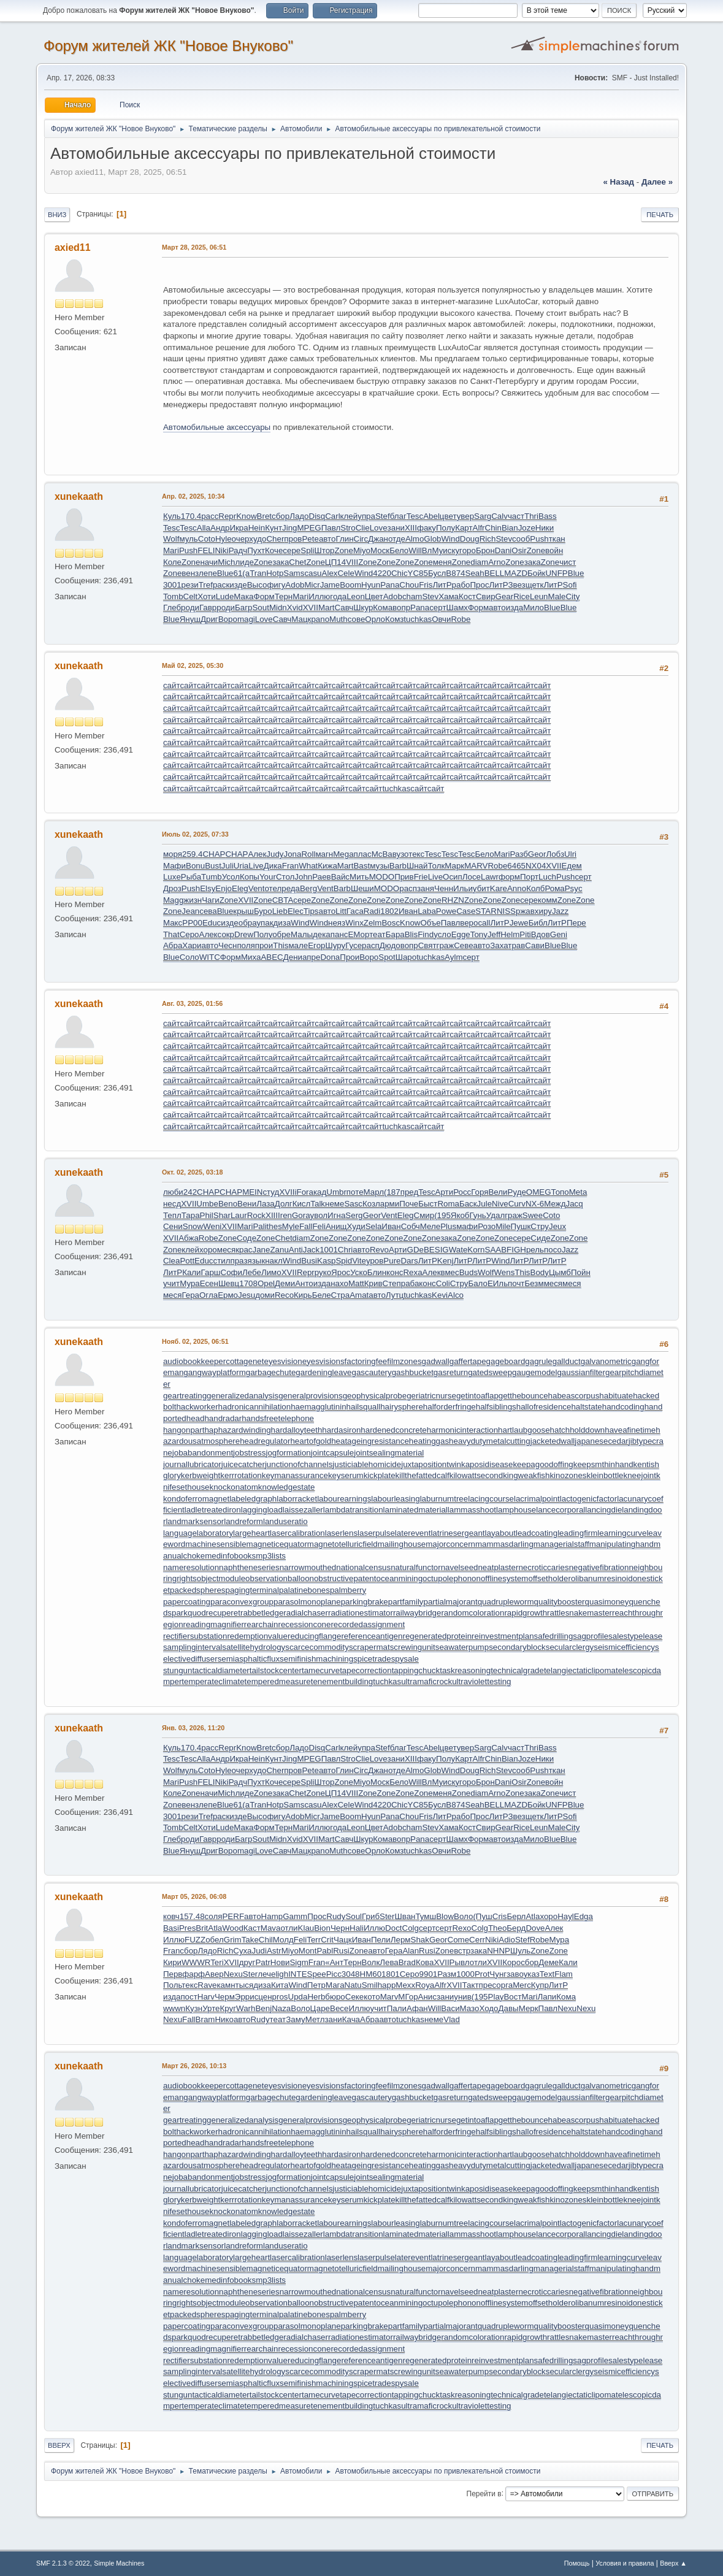 The image size is (723, 2576). What do you see at coordinates (420, 1939) in the screenshot?
I see `Shak` at bounding box center [420, 1939].